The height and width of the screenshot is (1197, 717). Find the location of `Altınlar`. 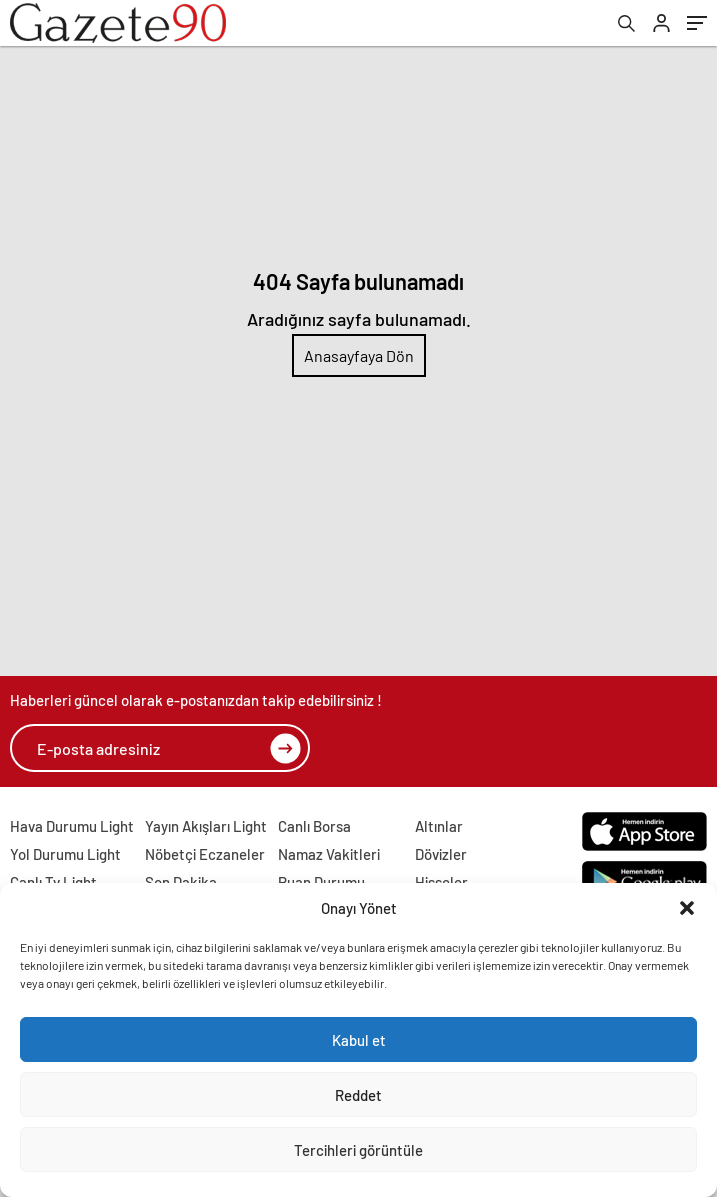

Altınlar is located at coordinates (439, 826).